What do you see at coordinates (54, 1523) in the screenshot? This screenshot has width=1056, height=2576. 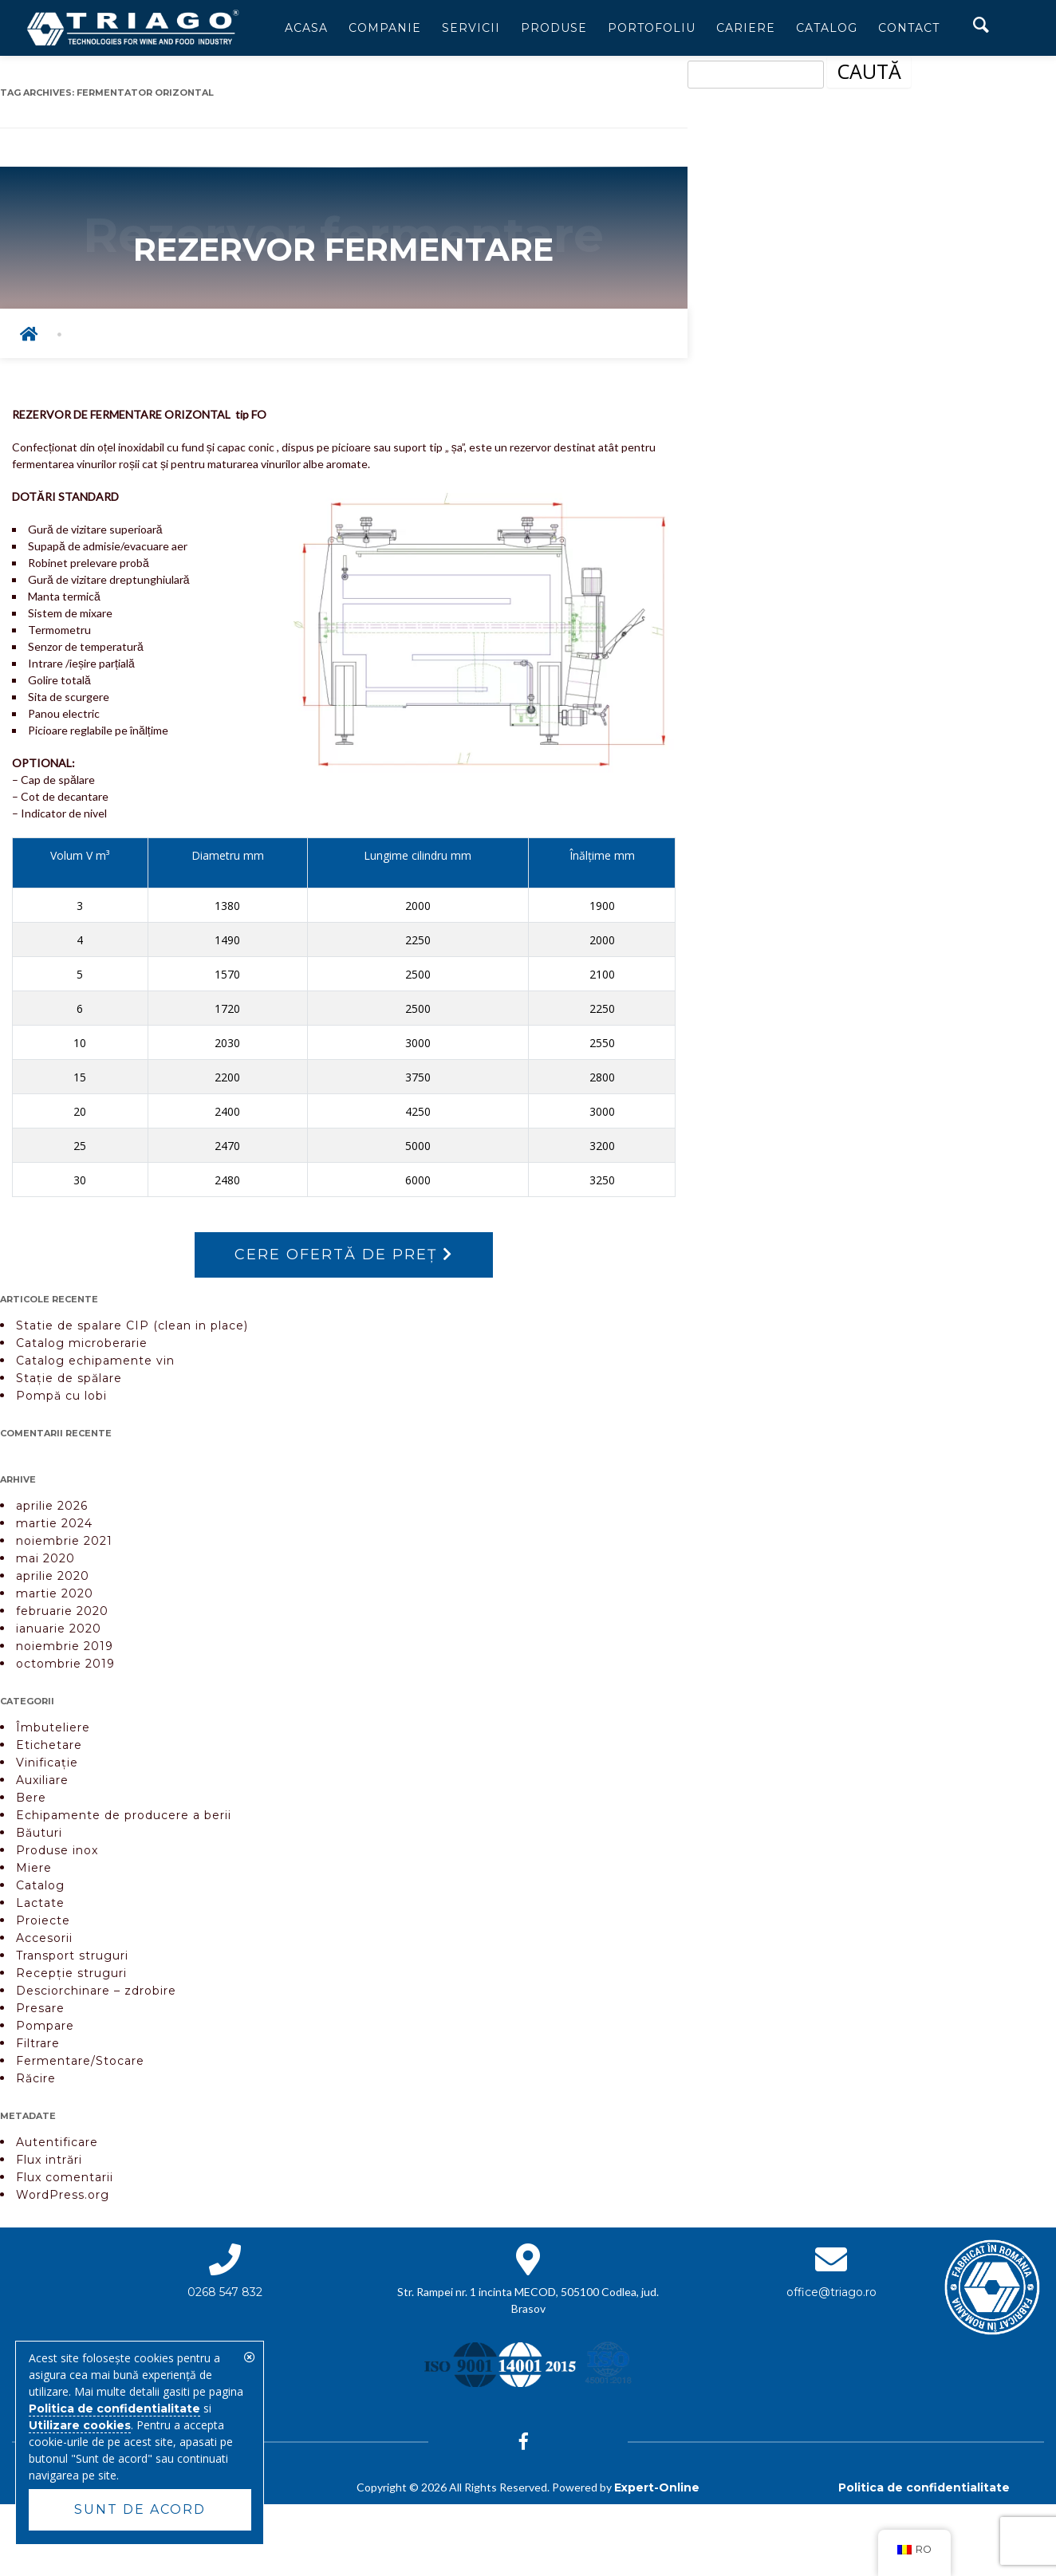 I see `martie 2024` at bounding box center [54, 1523].